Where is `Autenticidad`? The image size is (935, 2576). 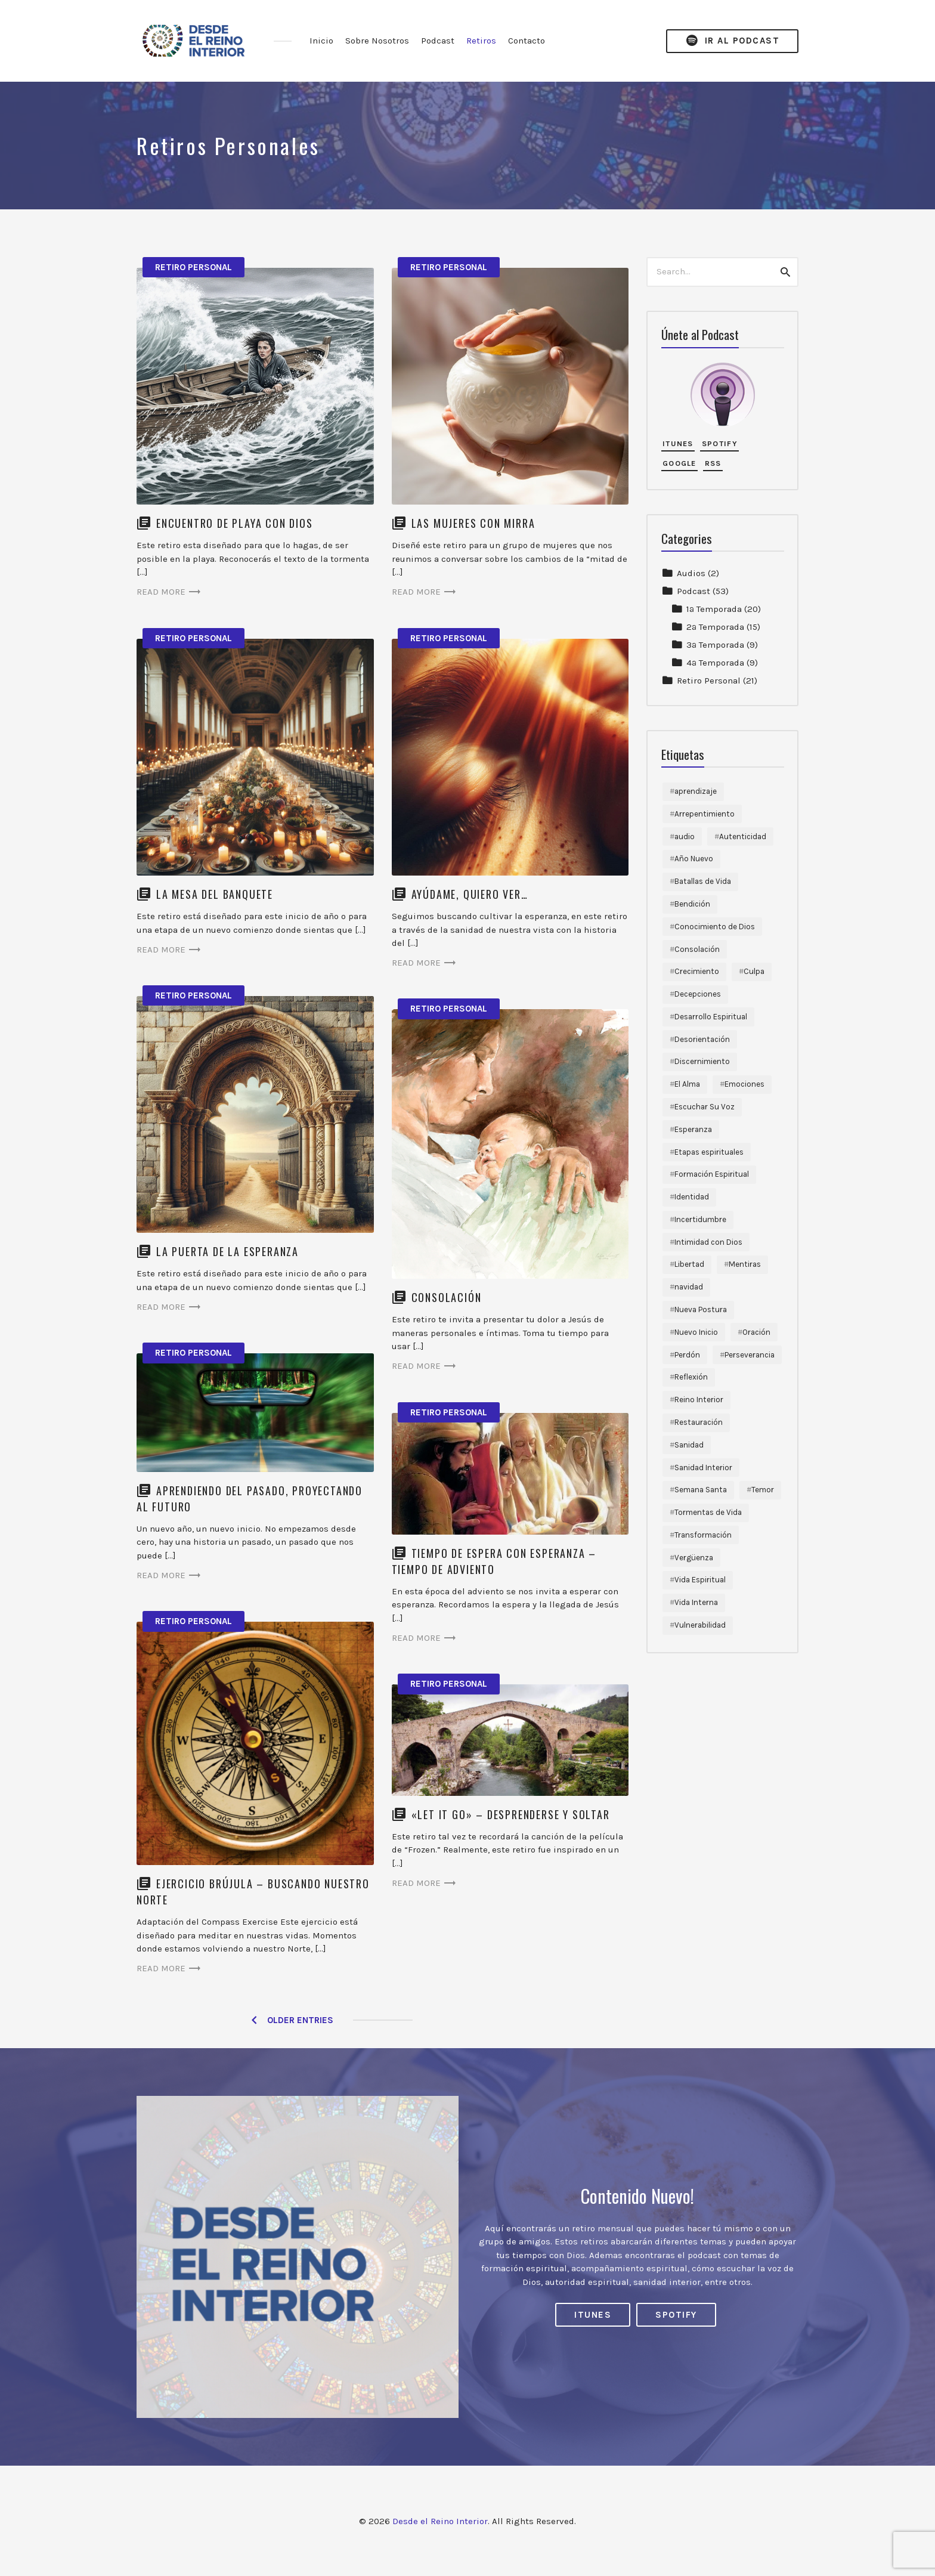
Autenticidad is located at coordinates (742, 836).